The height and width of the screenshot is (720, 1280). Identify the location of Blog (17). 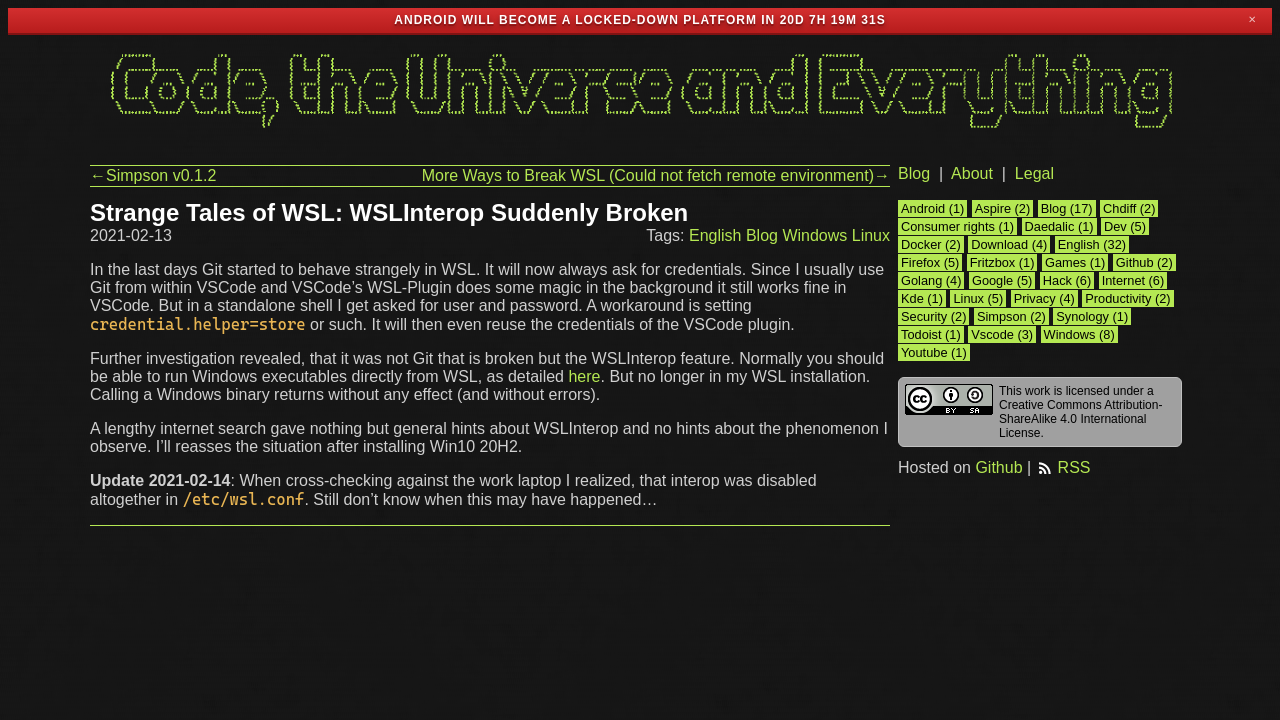
(1067, 208).